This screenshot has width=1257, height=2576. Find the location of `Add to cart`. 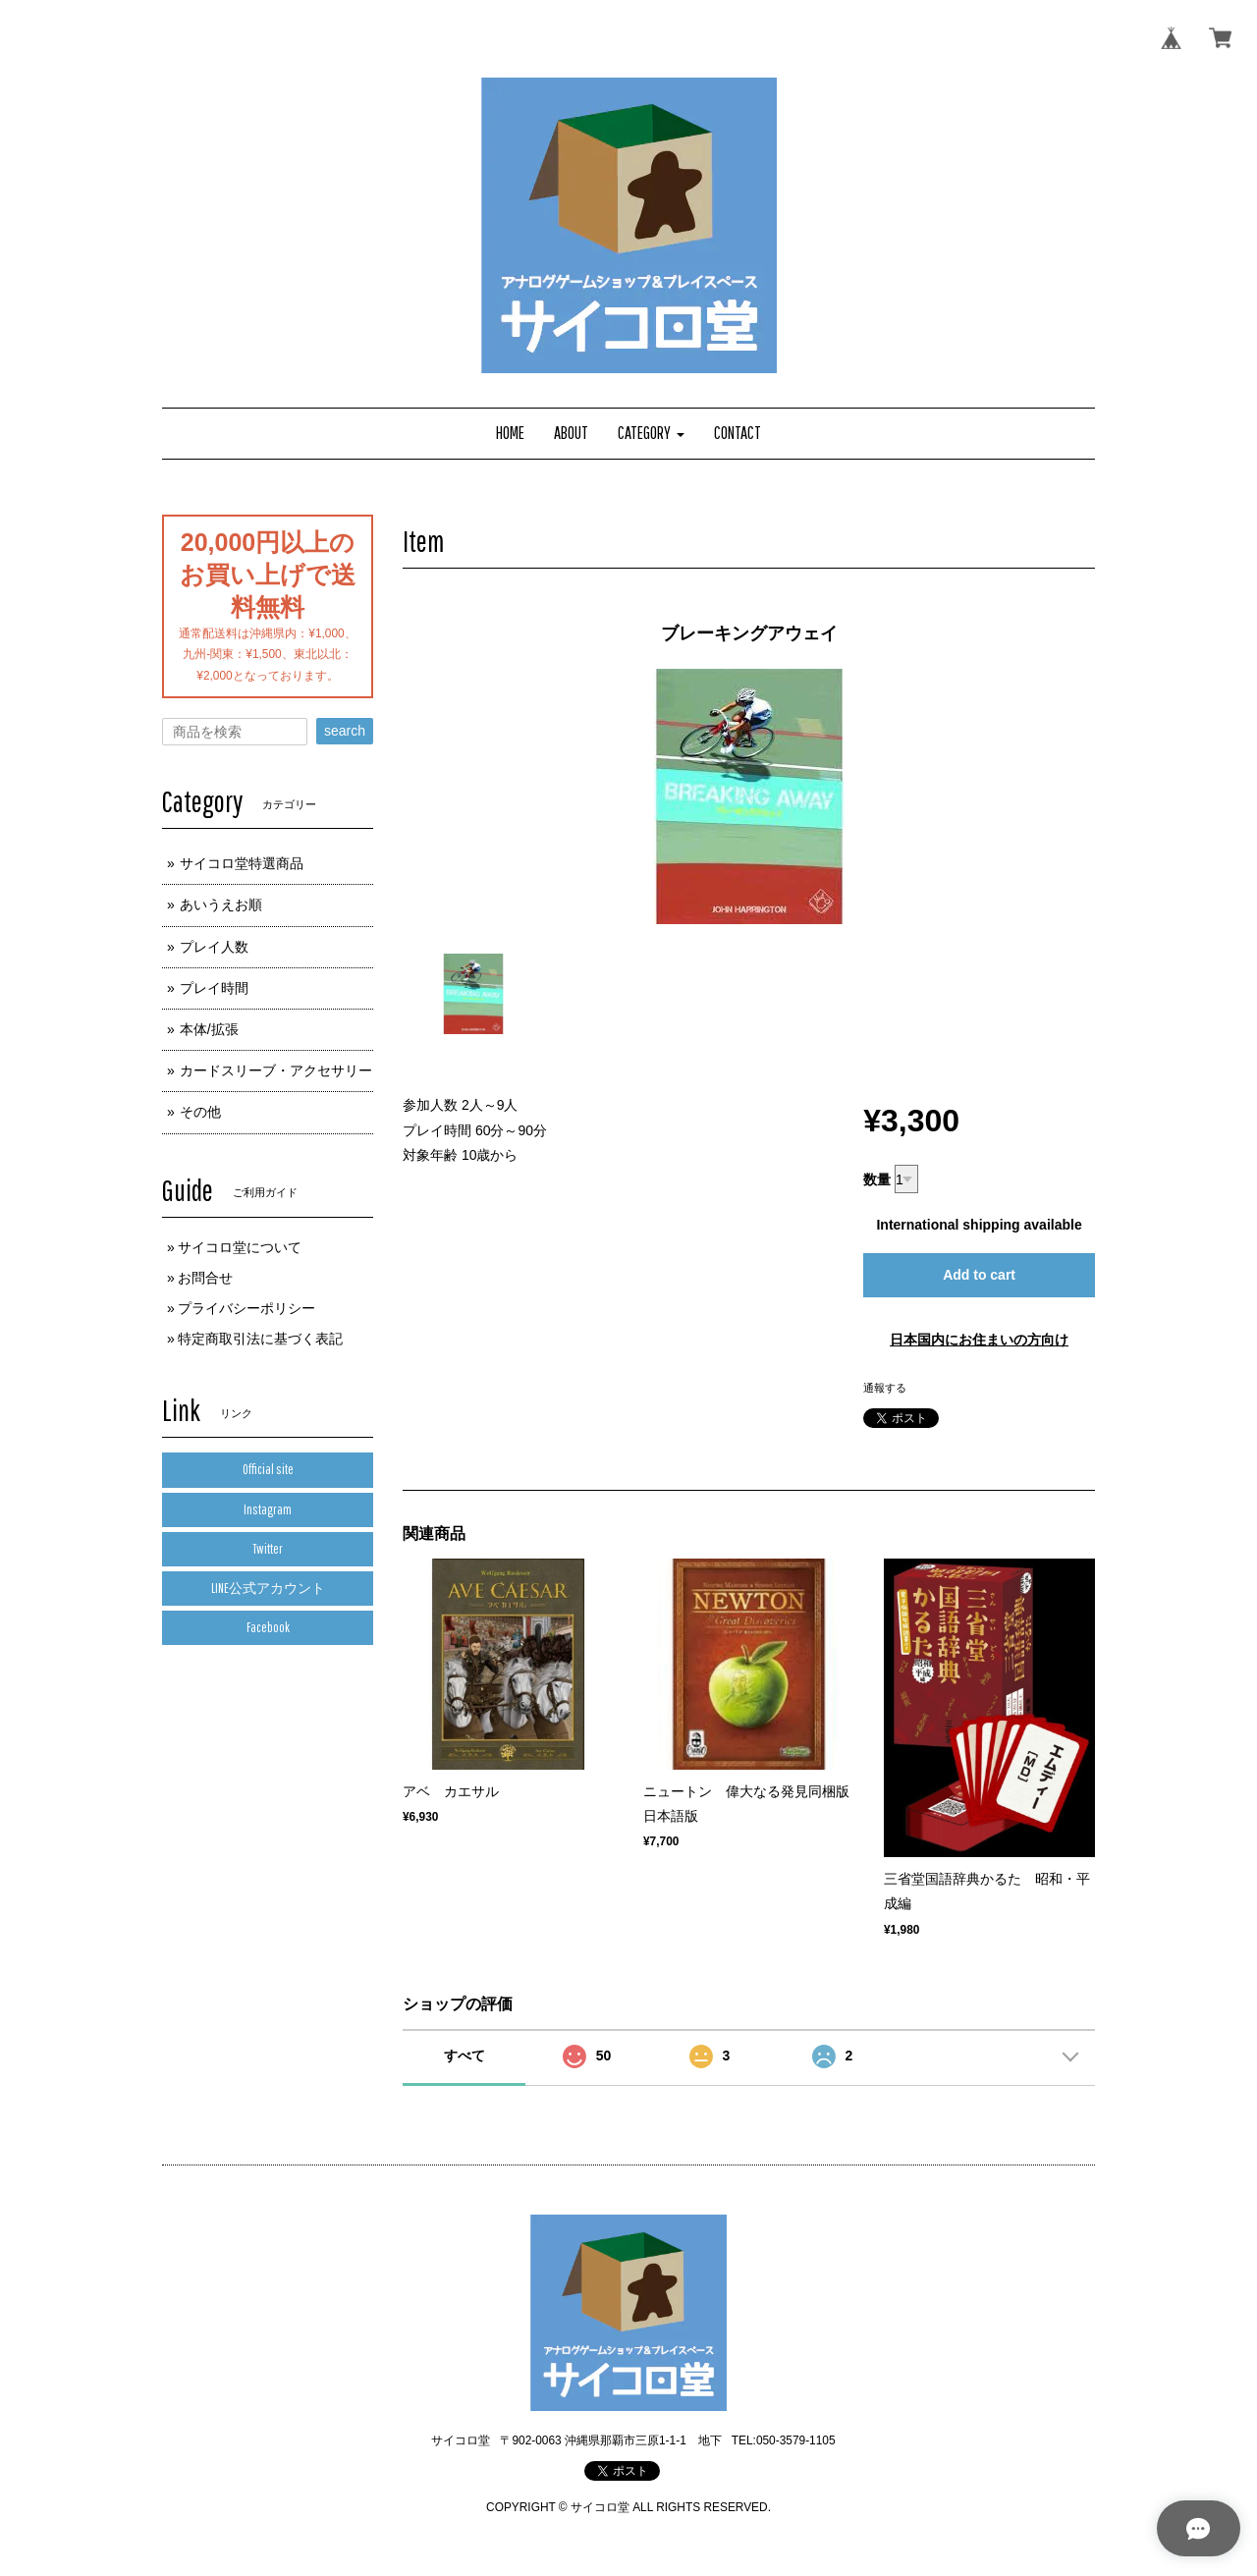

Add to cart is located at coordinates (979, 1275).